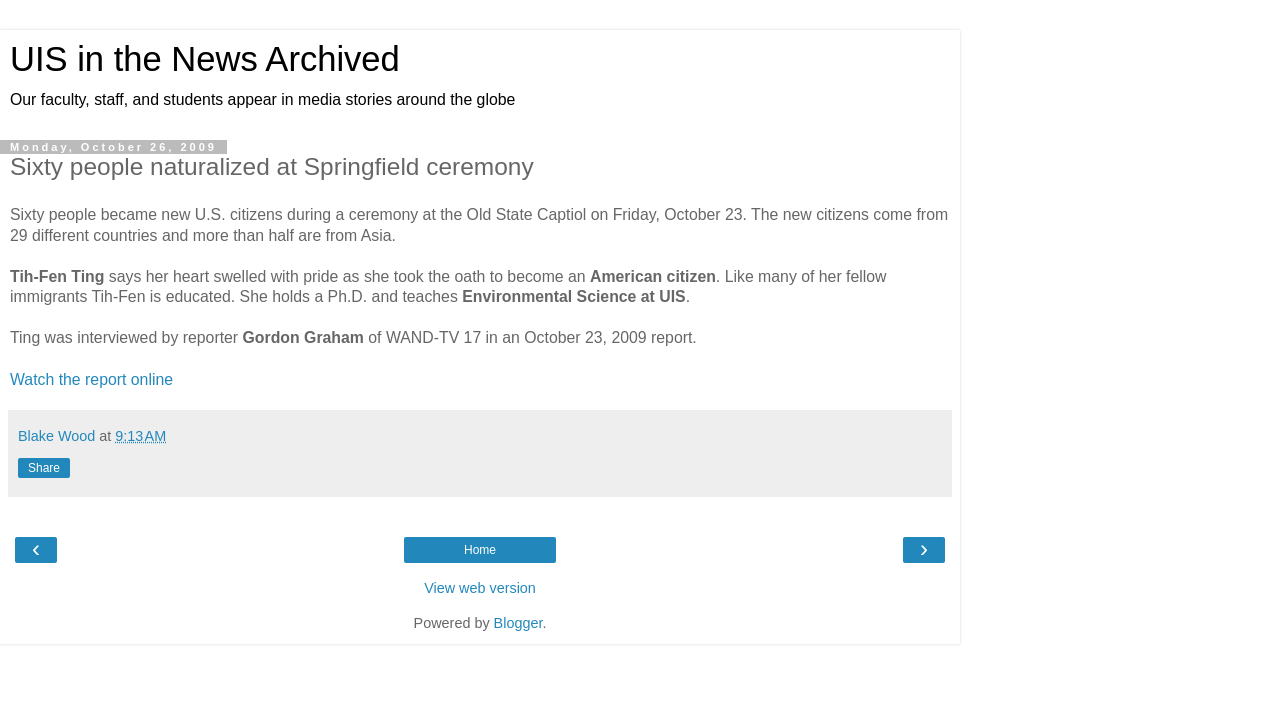 This screenshot has width=1280, height=720. What do you see at coordinates (205, 59) in the screenshot?
I see `UIS in the News Archived` at bounding box center [205, 59].